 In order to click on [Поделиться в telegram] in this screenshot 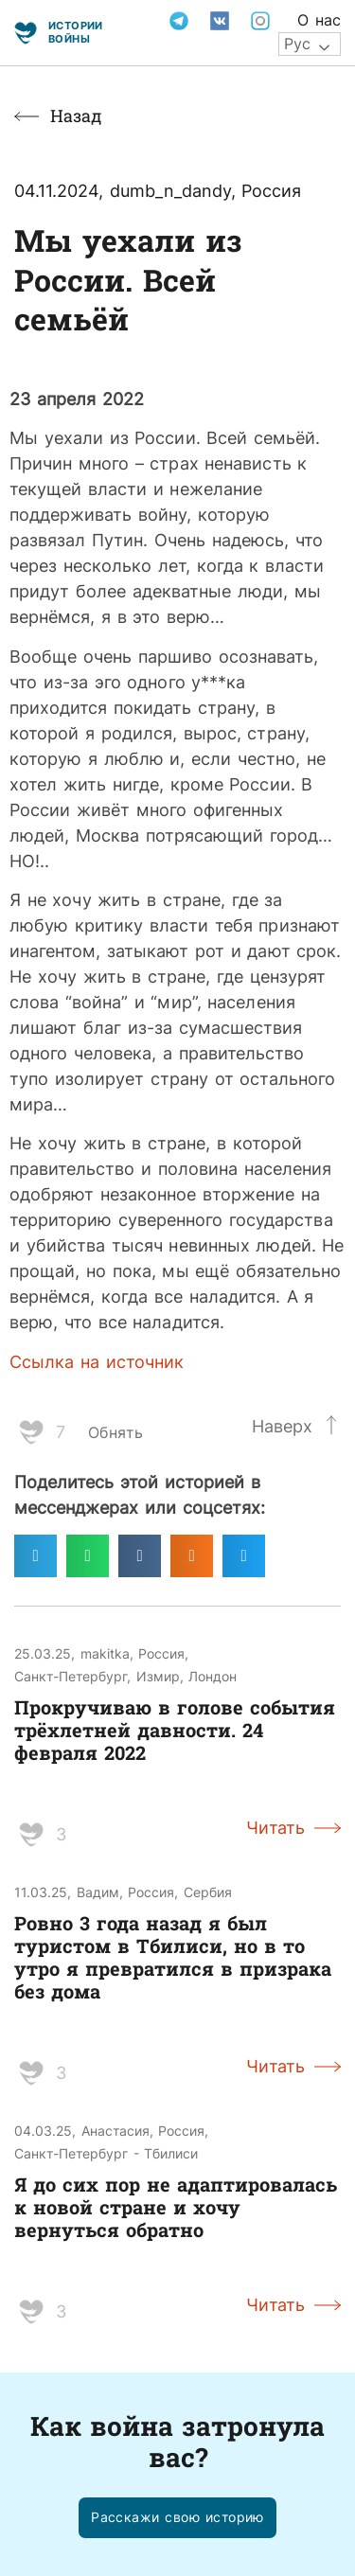, I will do `click(35, 1556)`.